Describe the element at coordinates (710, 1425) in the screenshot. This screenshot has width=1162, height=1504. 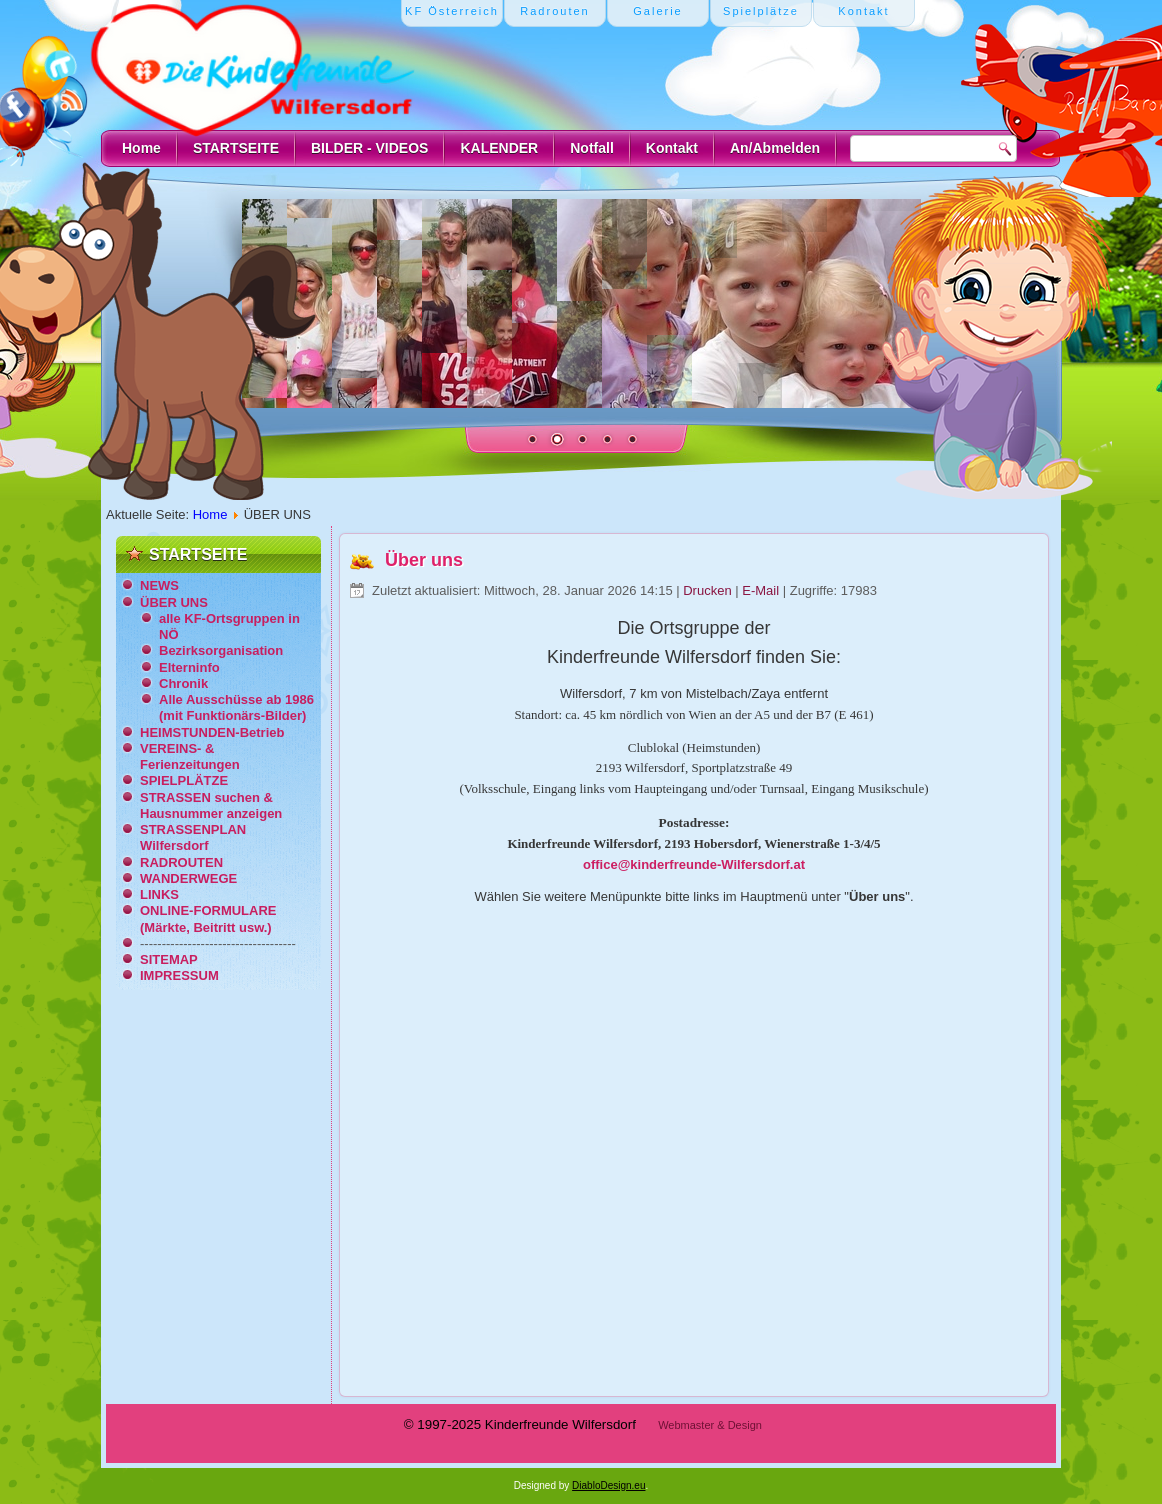
I see `Webmaster & Design` at that location.